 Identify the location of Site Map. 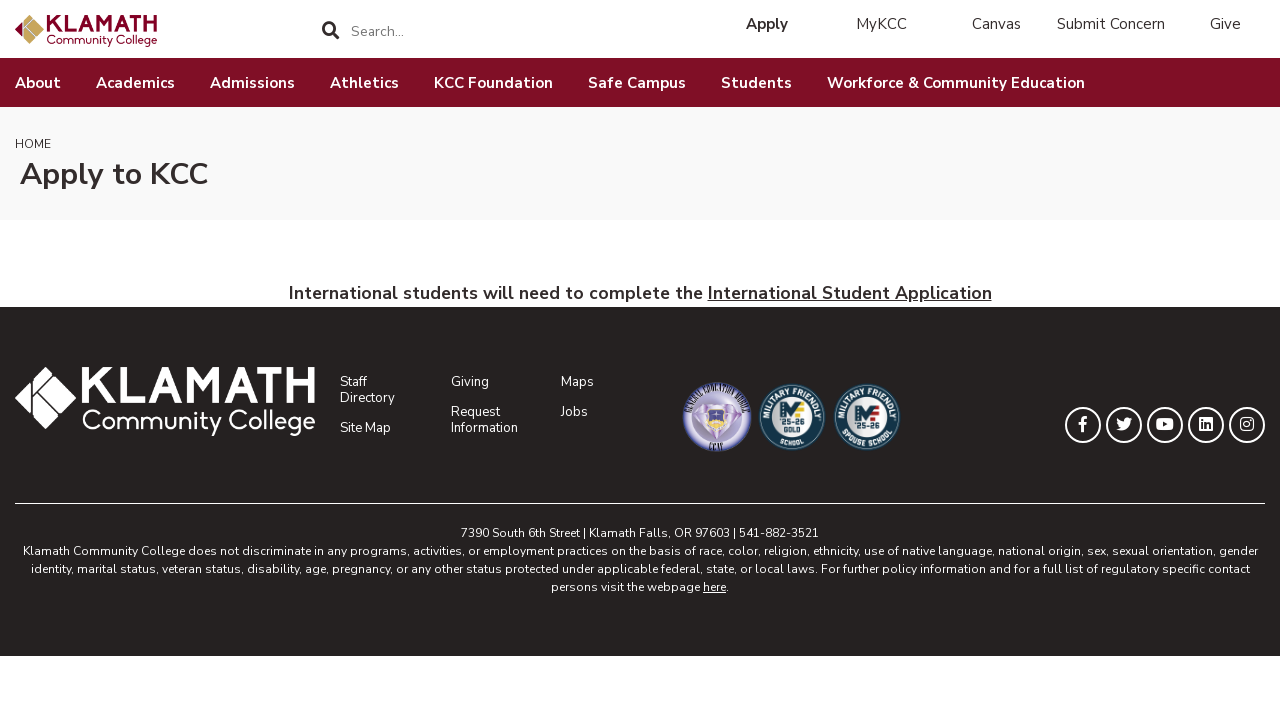
(365, 428).